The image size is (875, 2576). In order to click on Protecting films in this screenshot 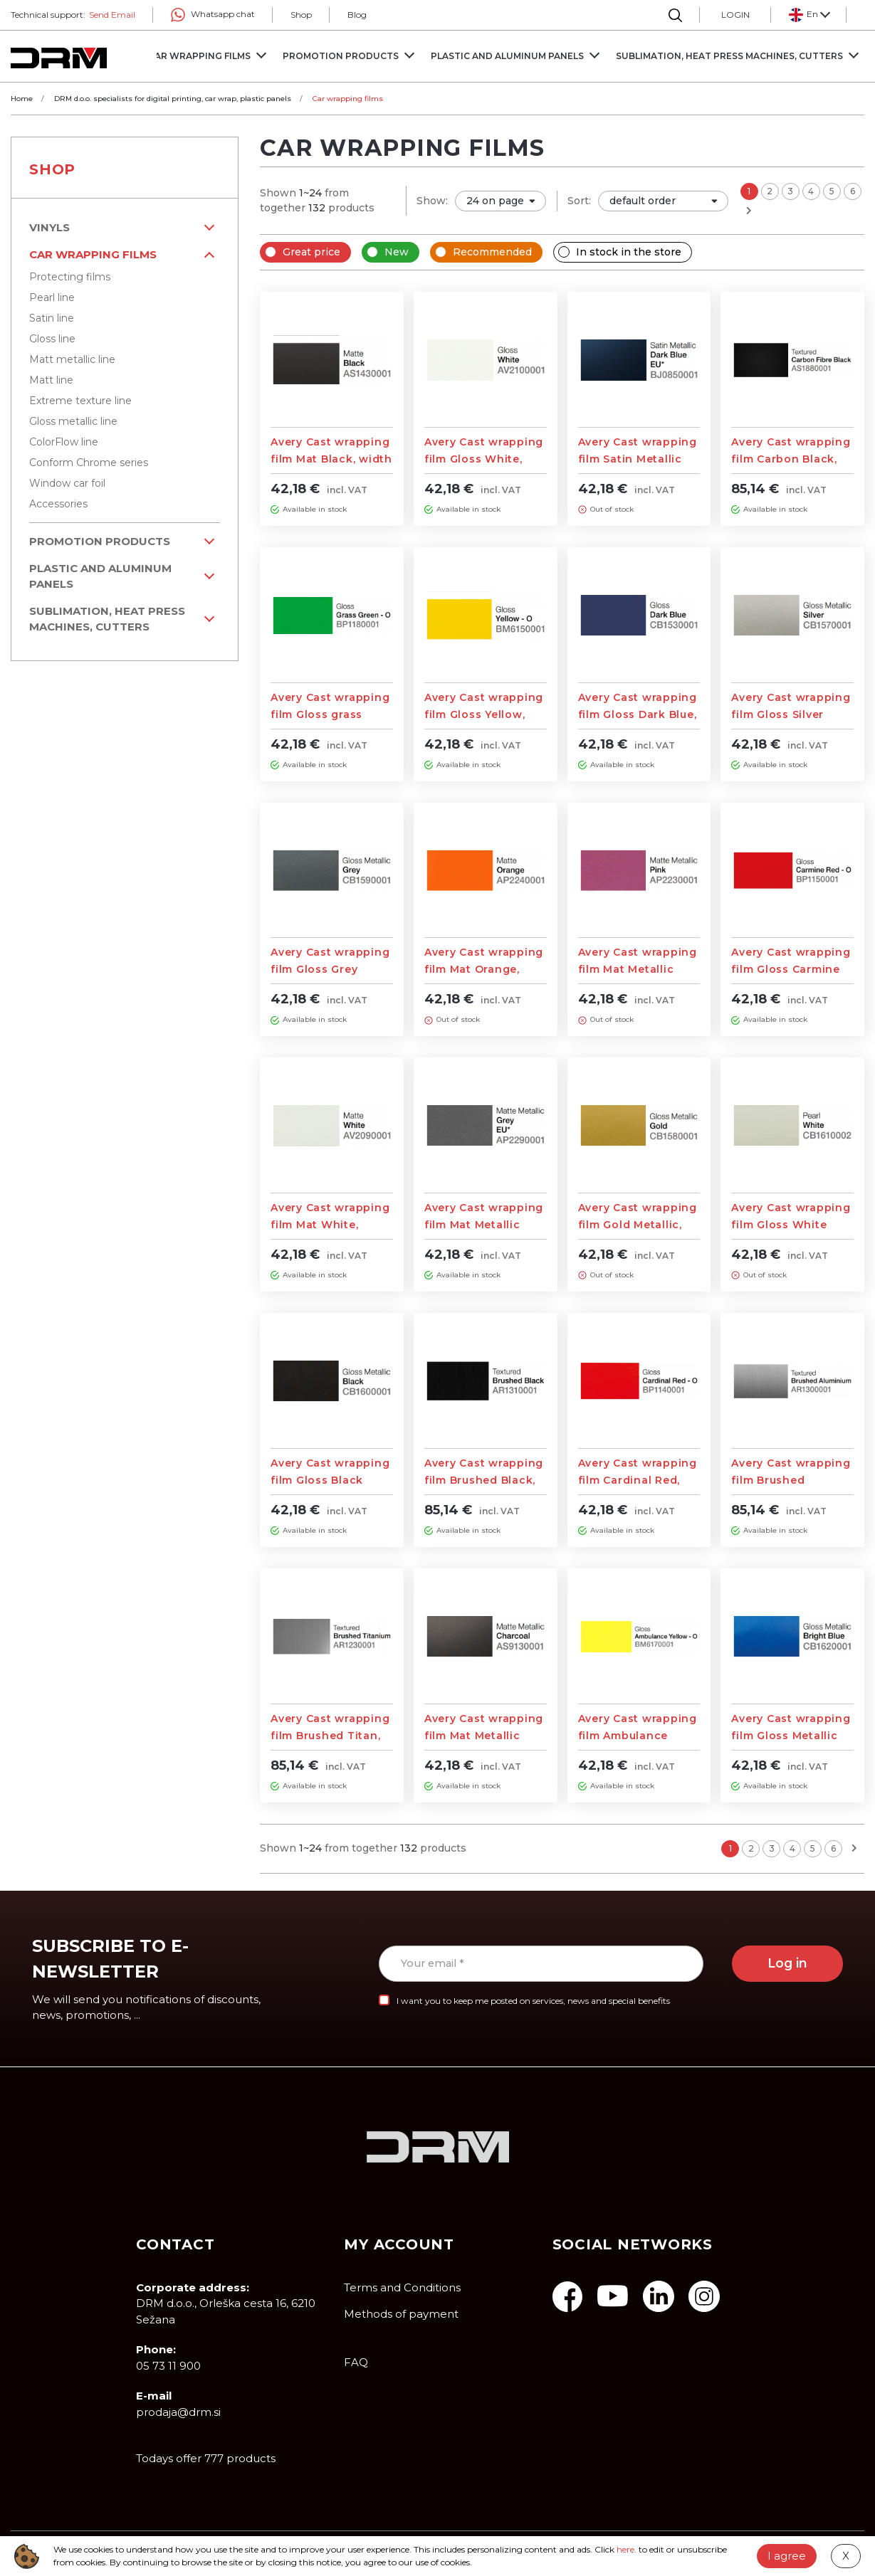, I will do `click(69, 276)`.